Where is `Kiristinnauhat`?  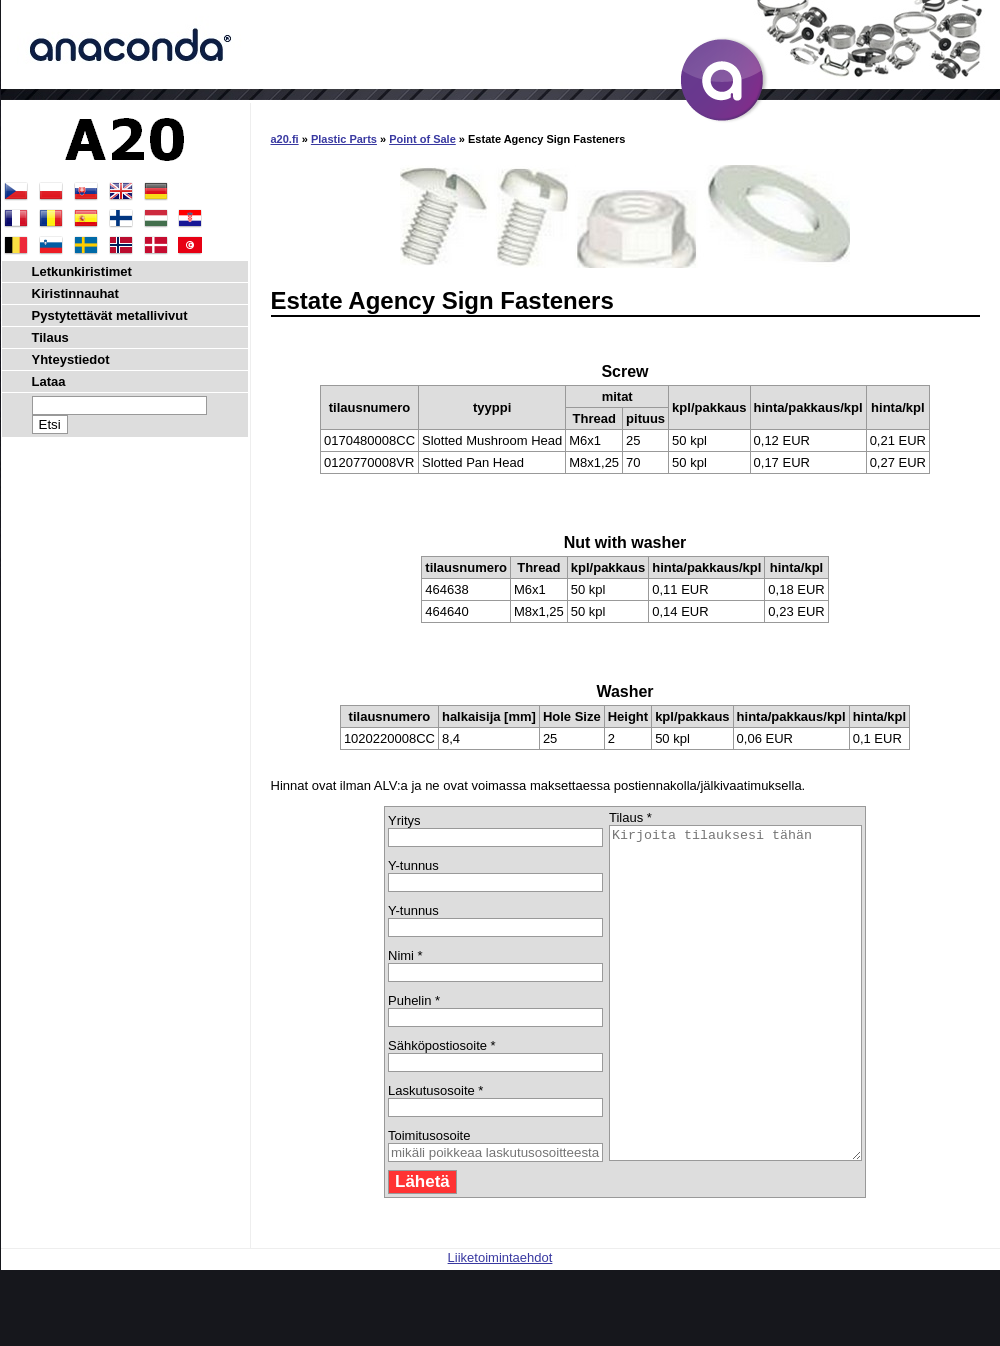
Kiristinnauhat is located at coordinates (75, 293).